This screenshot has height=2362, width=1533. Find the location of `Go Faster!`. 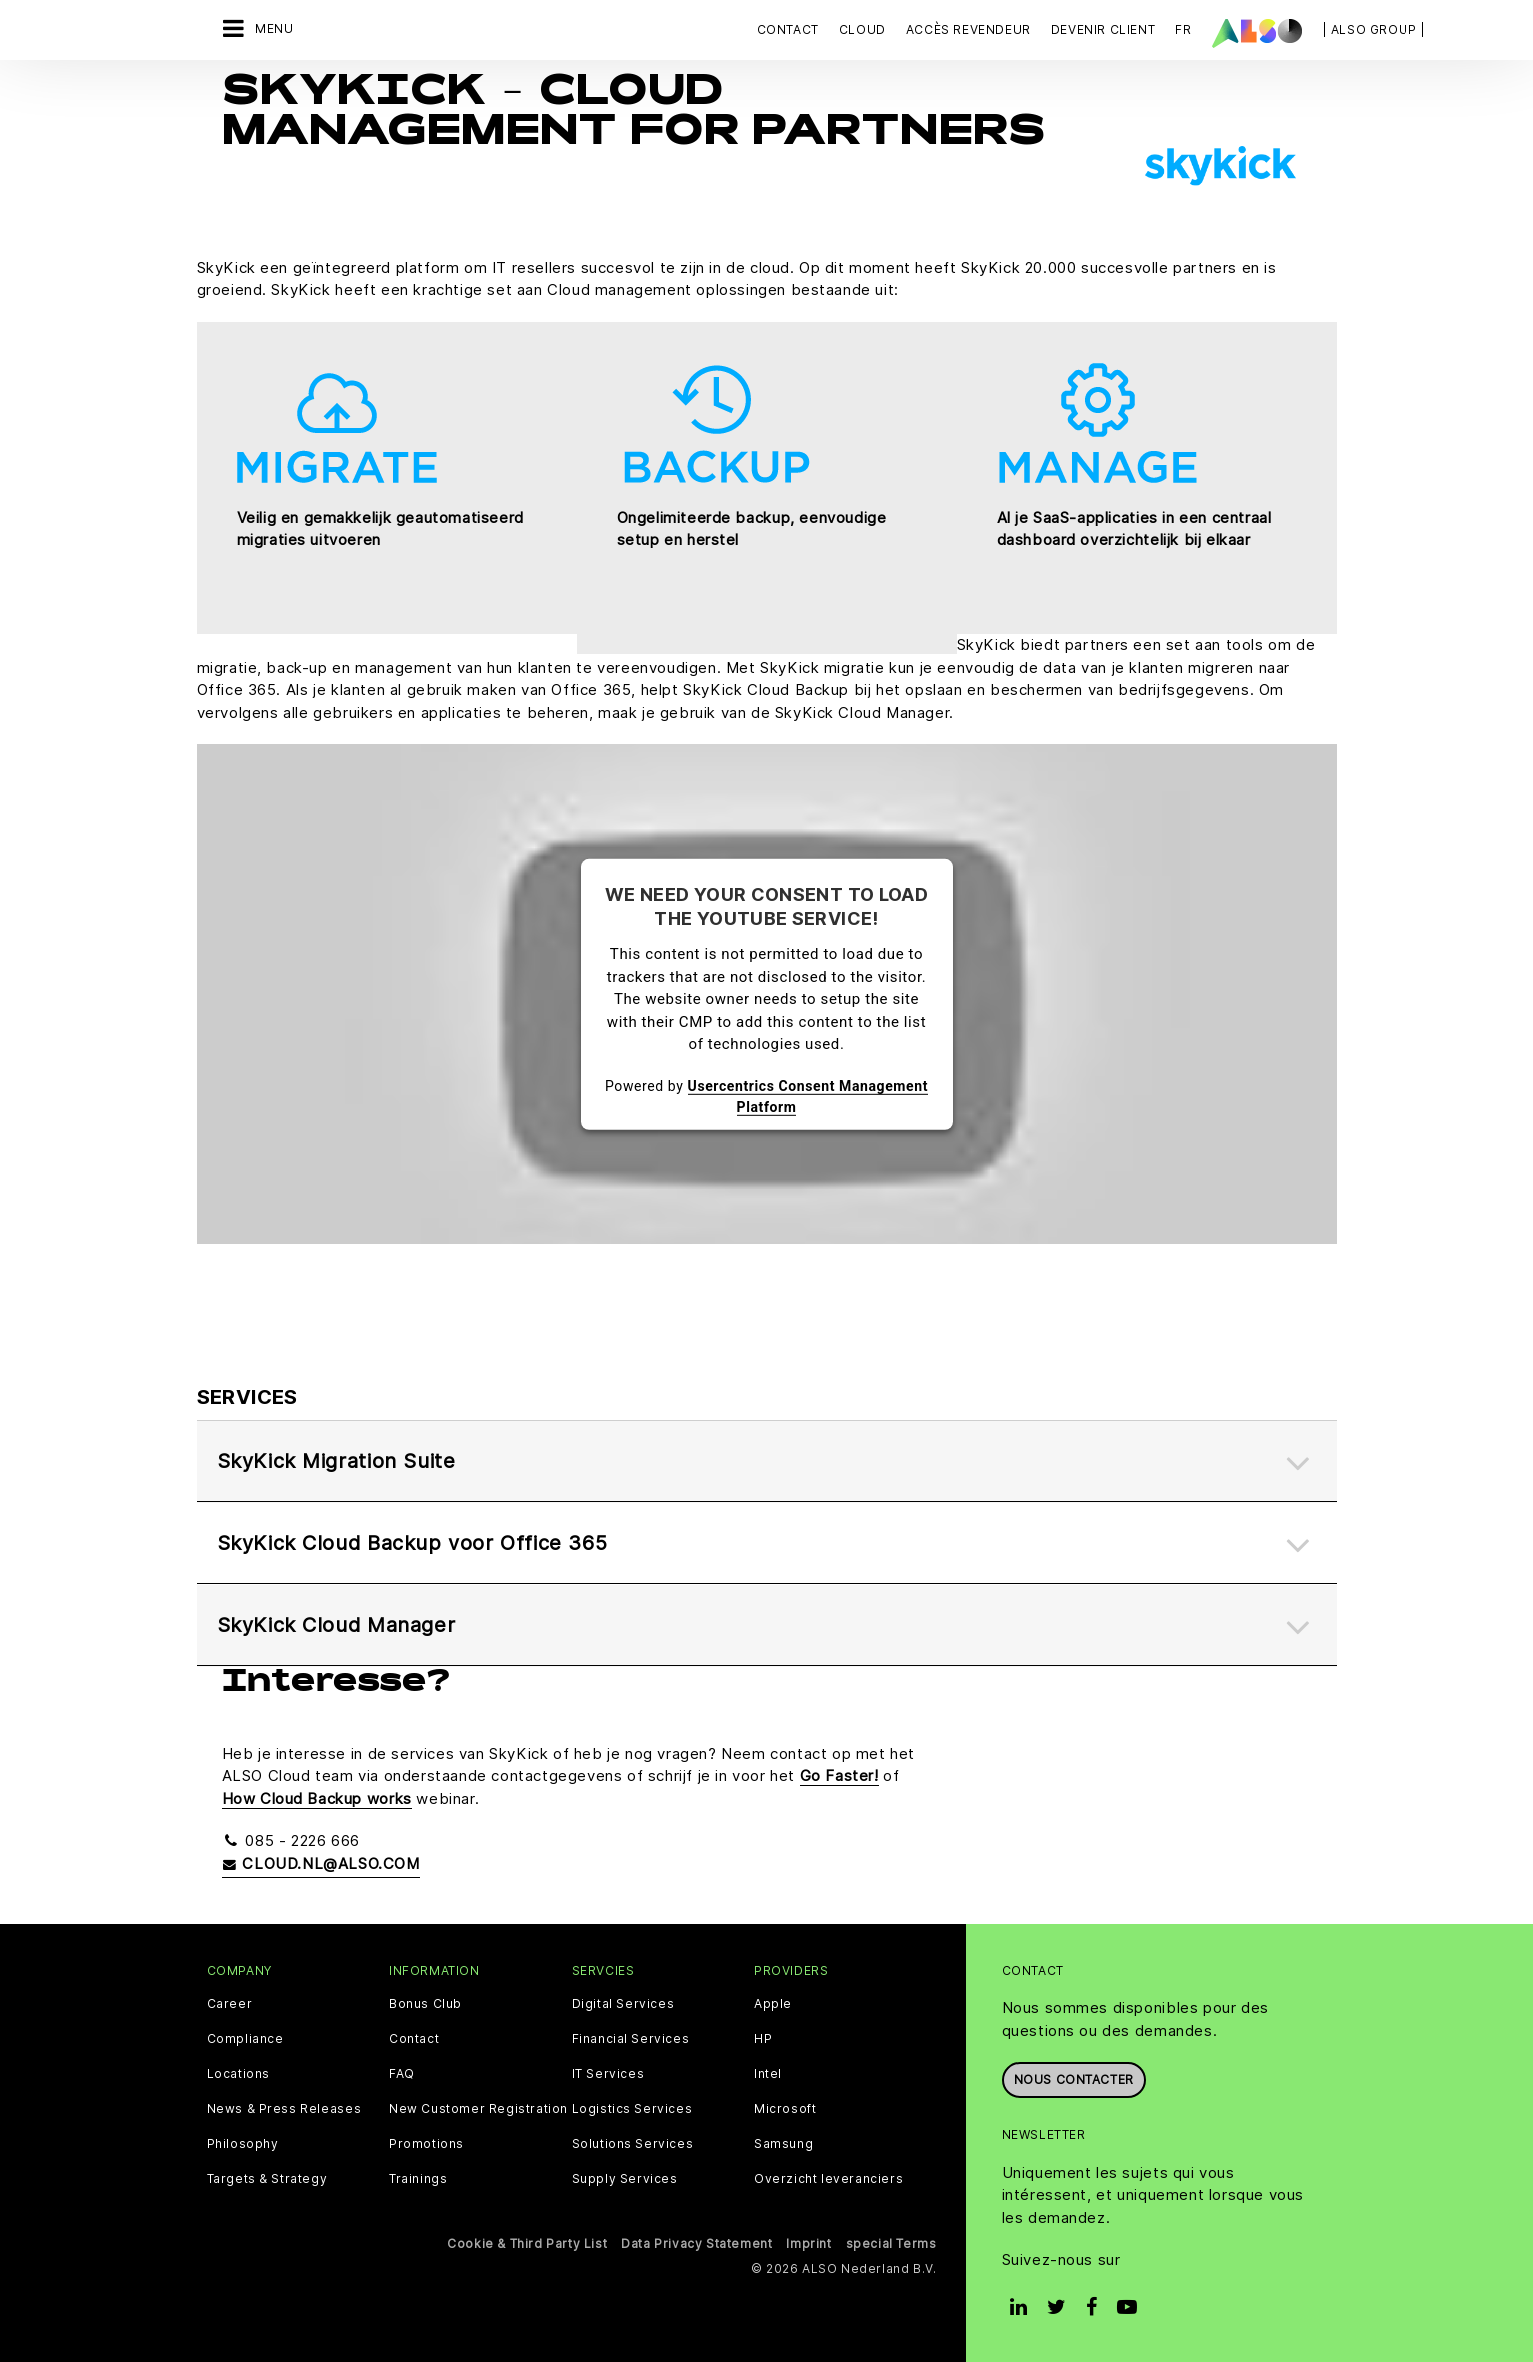

Go Faster! is located at coordinates (839, 1775).